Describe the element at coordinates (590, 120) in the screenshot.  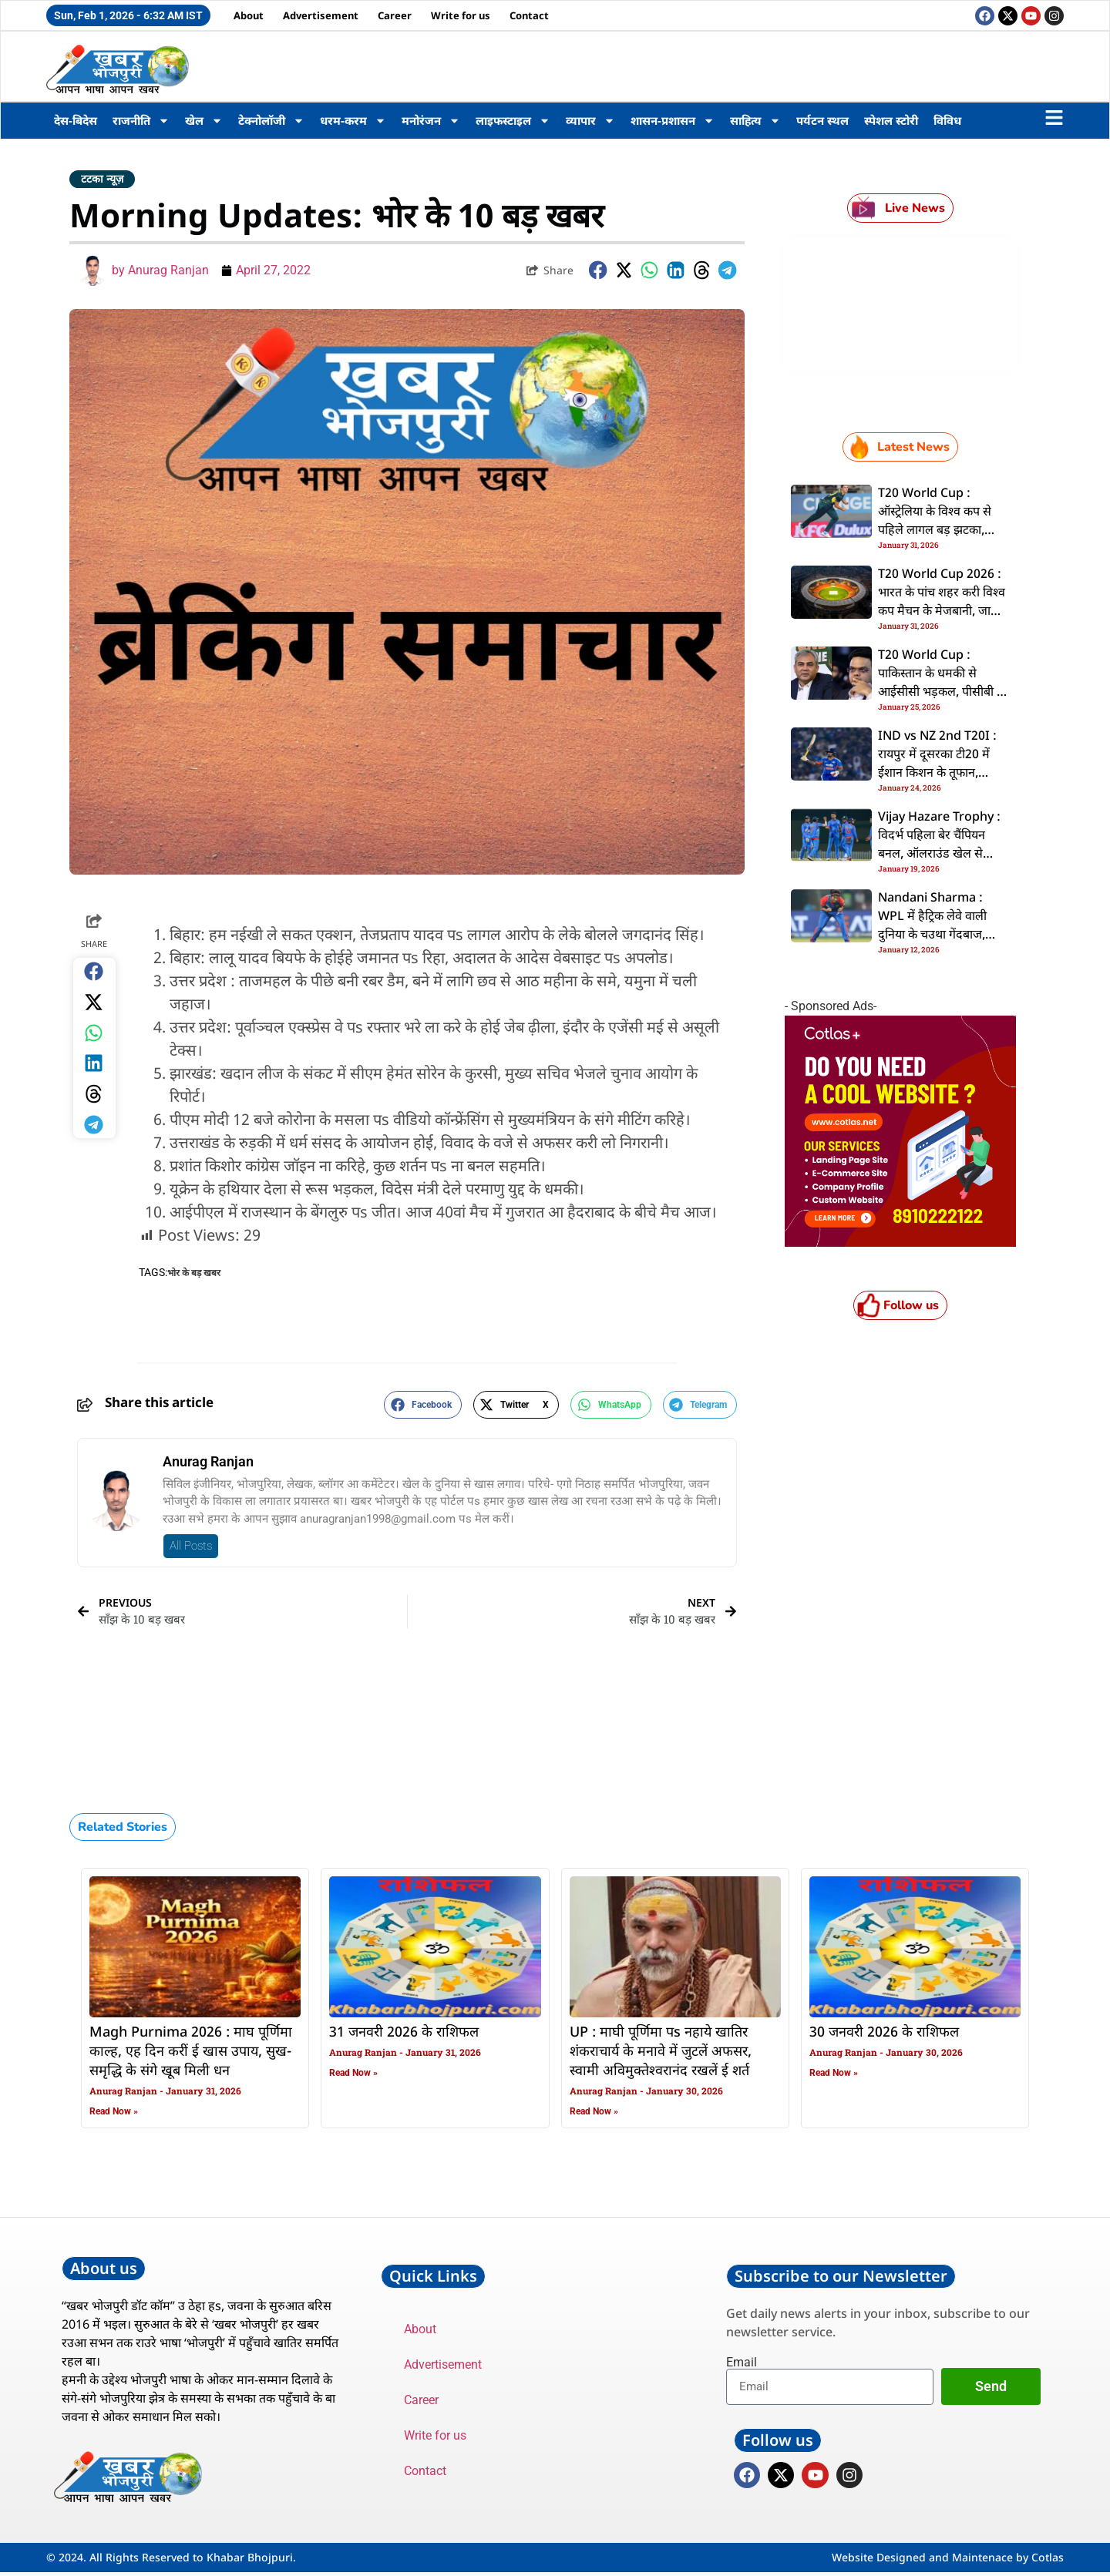
I see `व्यापार` at that location.